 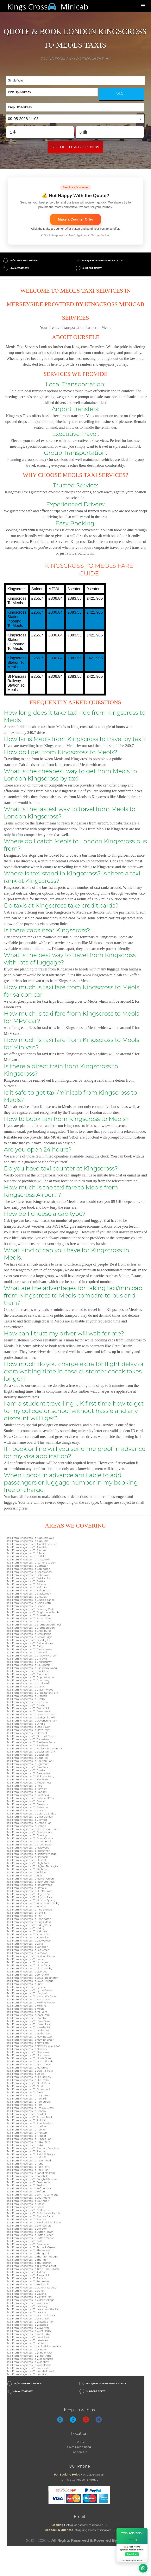 What do you see at coordinates (31, 2371) in the screenshot?
I see `Taxi From kingscross To Woolfall Heath` at bounding box center [31, 2371].